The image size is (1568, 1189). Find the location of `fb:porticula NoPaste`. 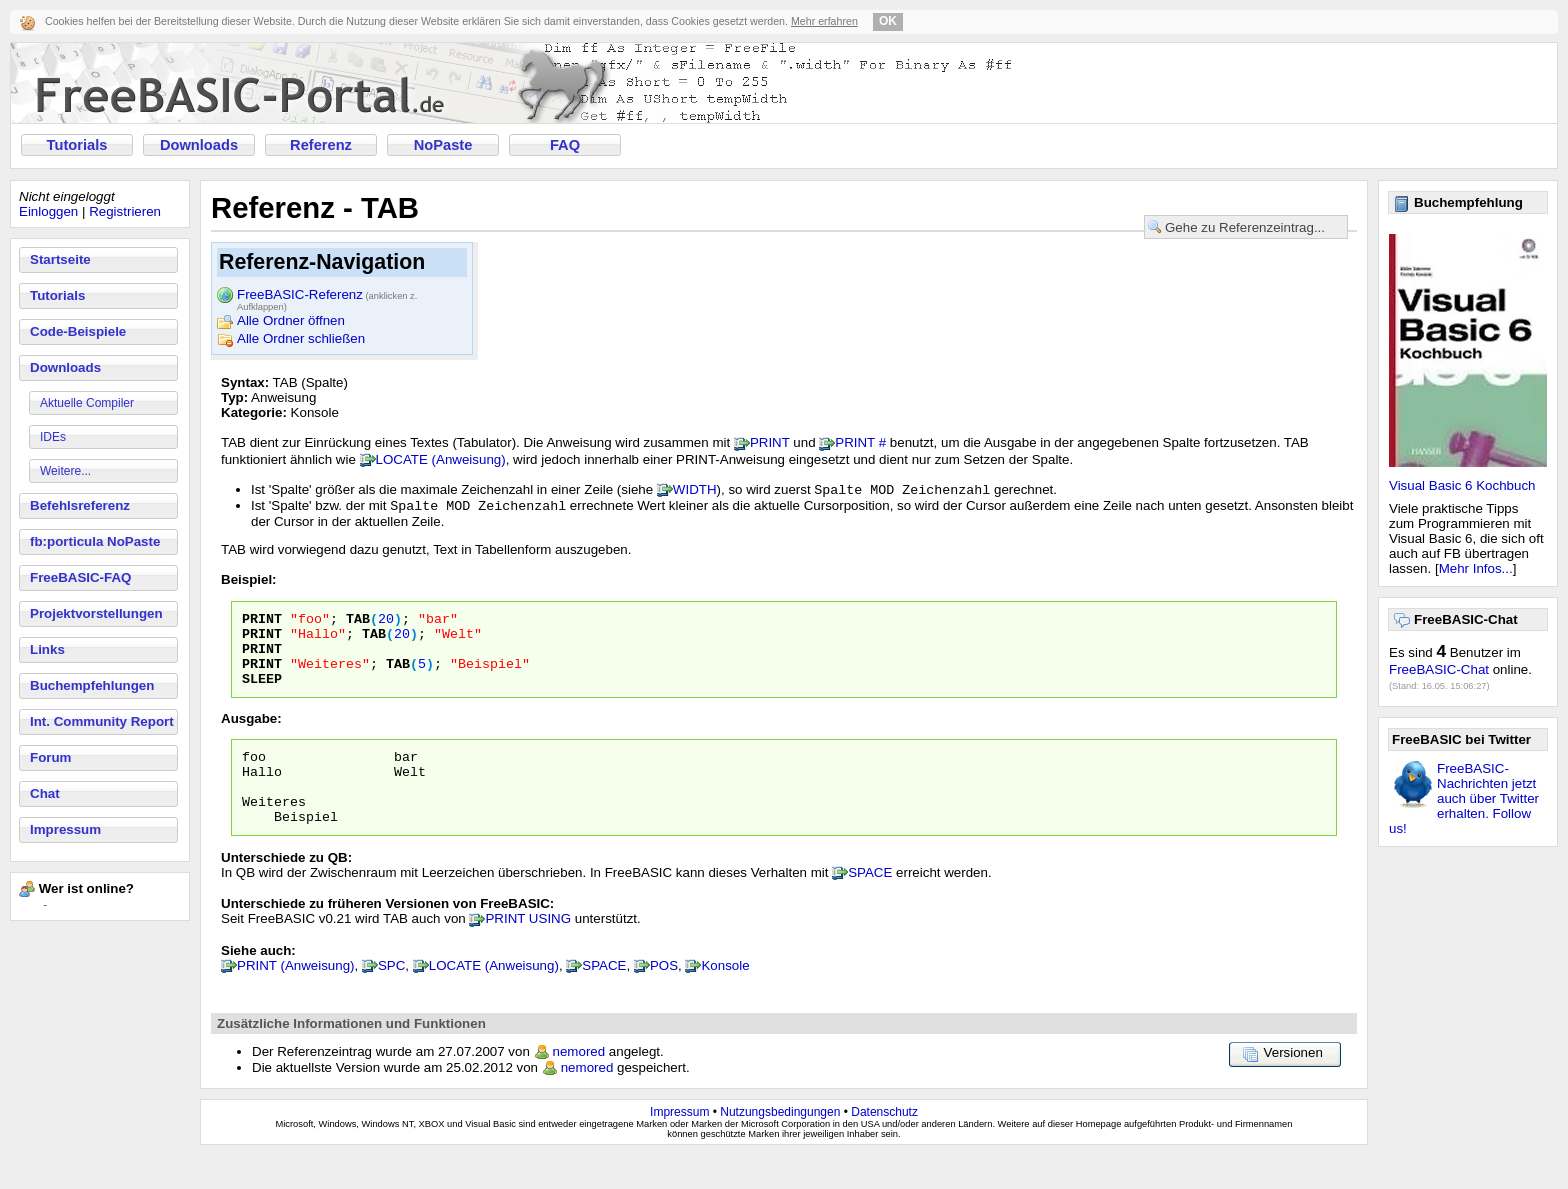

fb:porticula NoPaste is located at coordinates (95, 541).